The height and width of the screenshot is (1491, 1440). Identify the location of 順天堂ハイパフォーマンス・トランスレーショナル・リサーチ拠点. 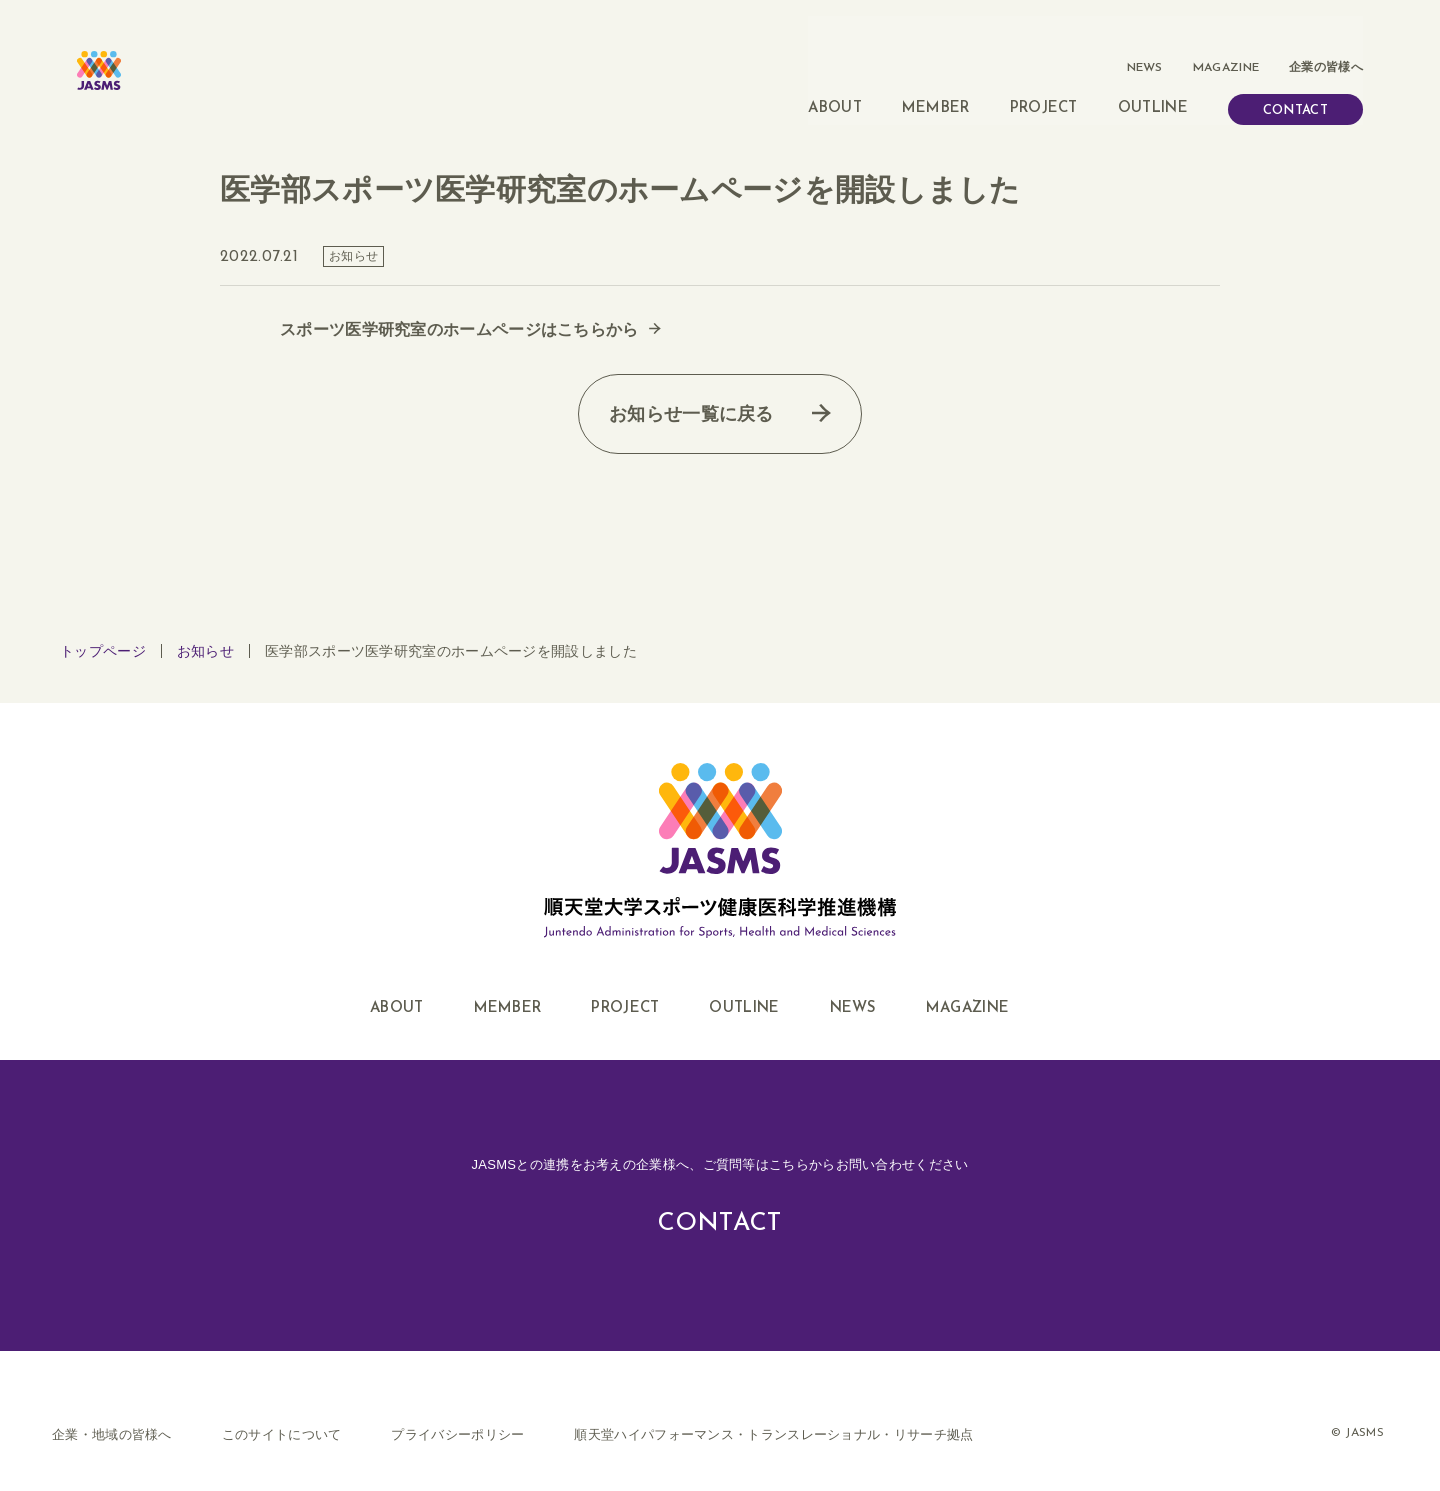
(773, 1407).